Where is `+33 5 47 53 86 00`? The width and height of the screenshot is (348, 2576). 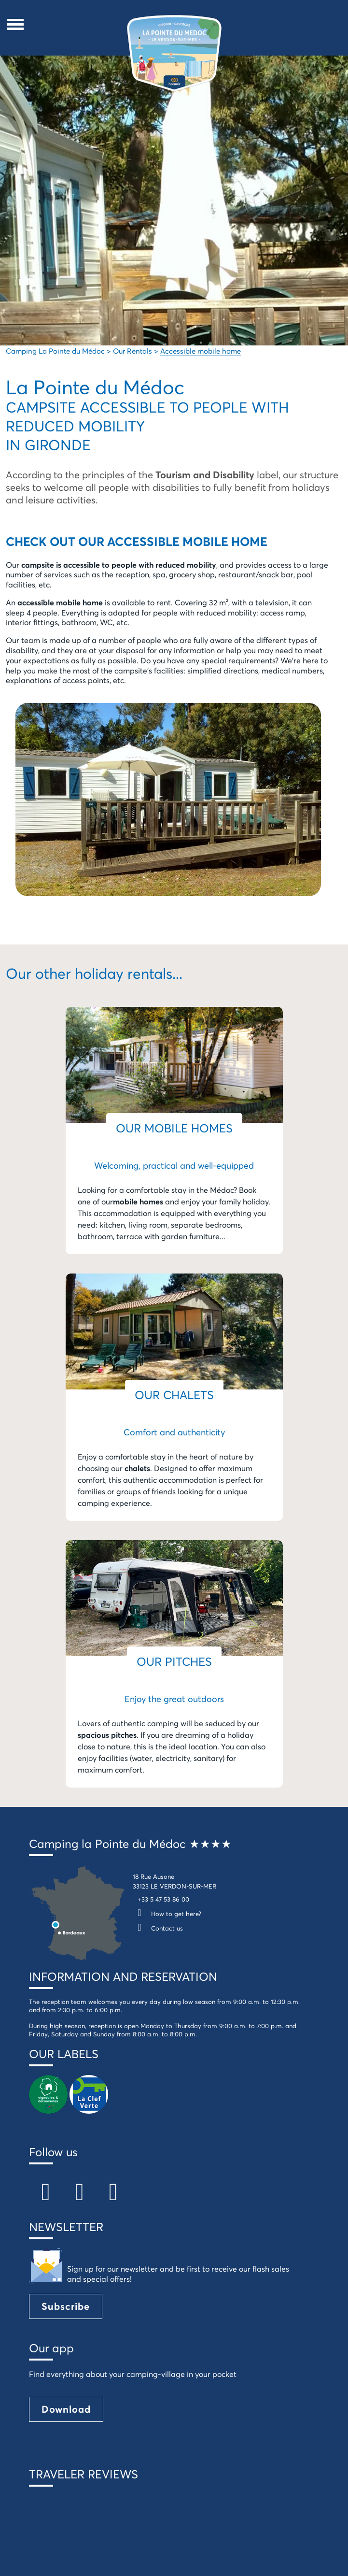 +33 5 47 53 86 00 is located at coordinates (163, 1899).